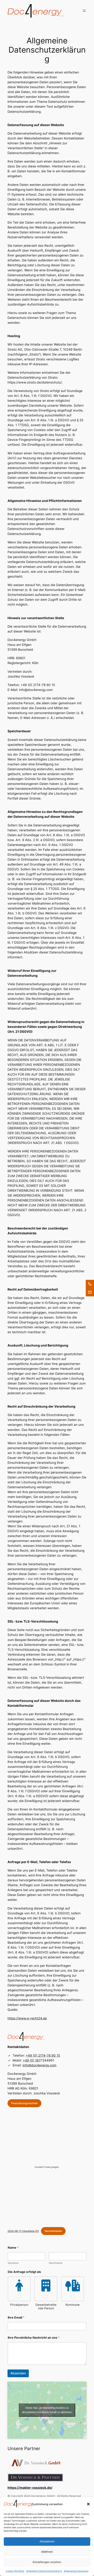  What do you see at coordinates (27, 2018) in the screenshot?
I see `https://www.e-recht24.de` at bounding box center [27, 2018].